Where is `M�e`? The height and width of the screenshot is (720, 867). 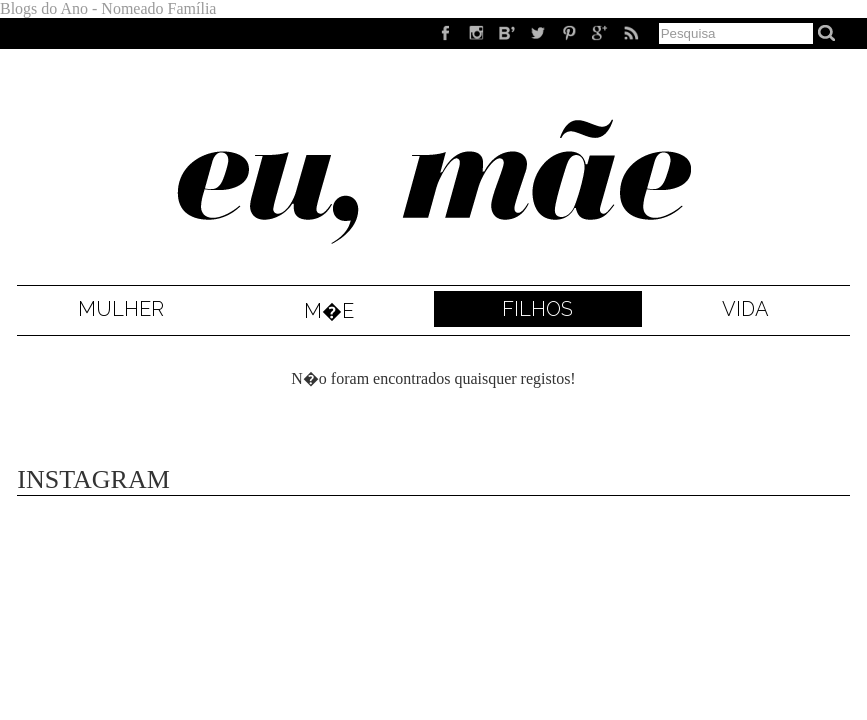 M�e is located at coordinates (329, 311).